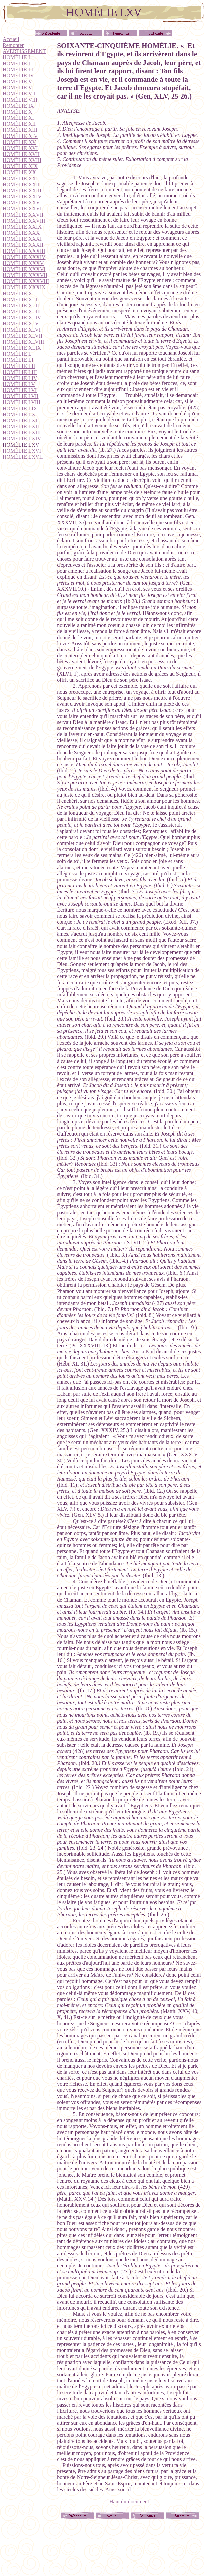  What do you see at coordinates (18, 360) in the screenshot?
I see `HOMÉLIE LI` at bounding box center [18, 360].